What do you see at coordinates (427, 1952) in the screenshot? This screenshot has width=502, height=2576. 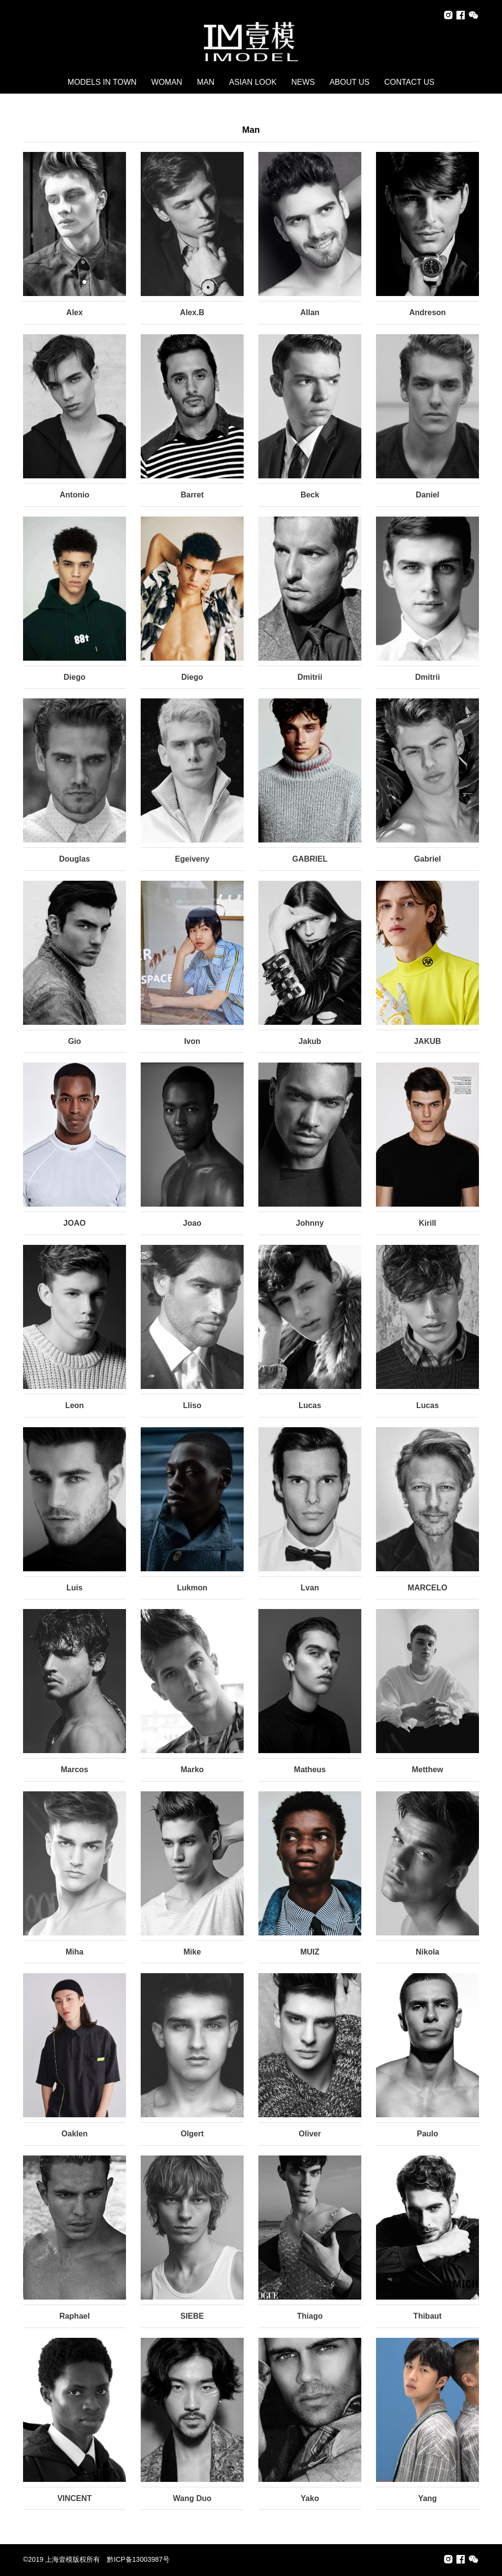 I see `Nikola` at bounding box center [427, 1952].